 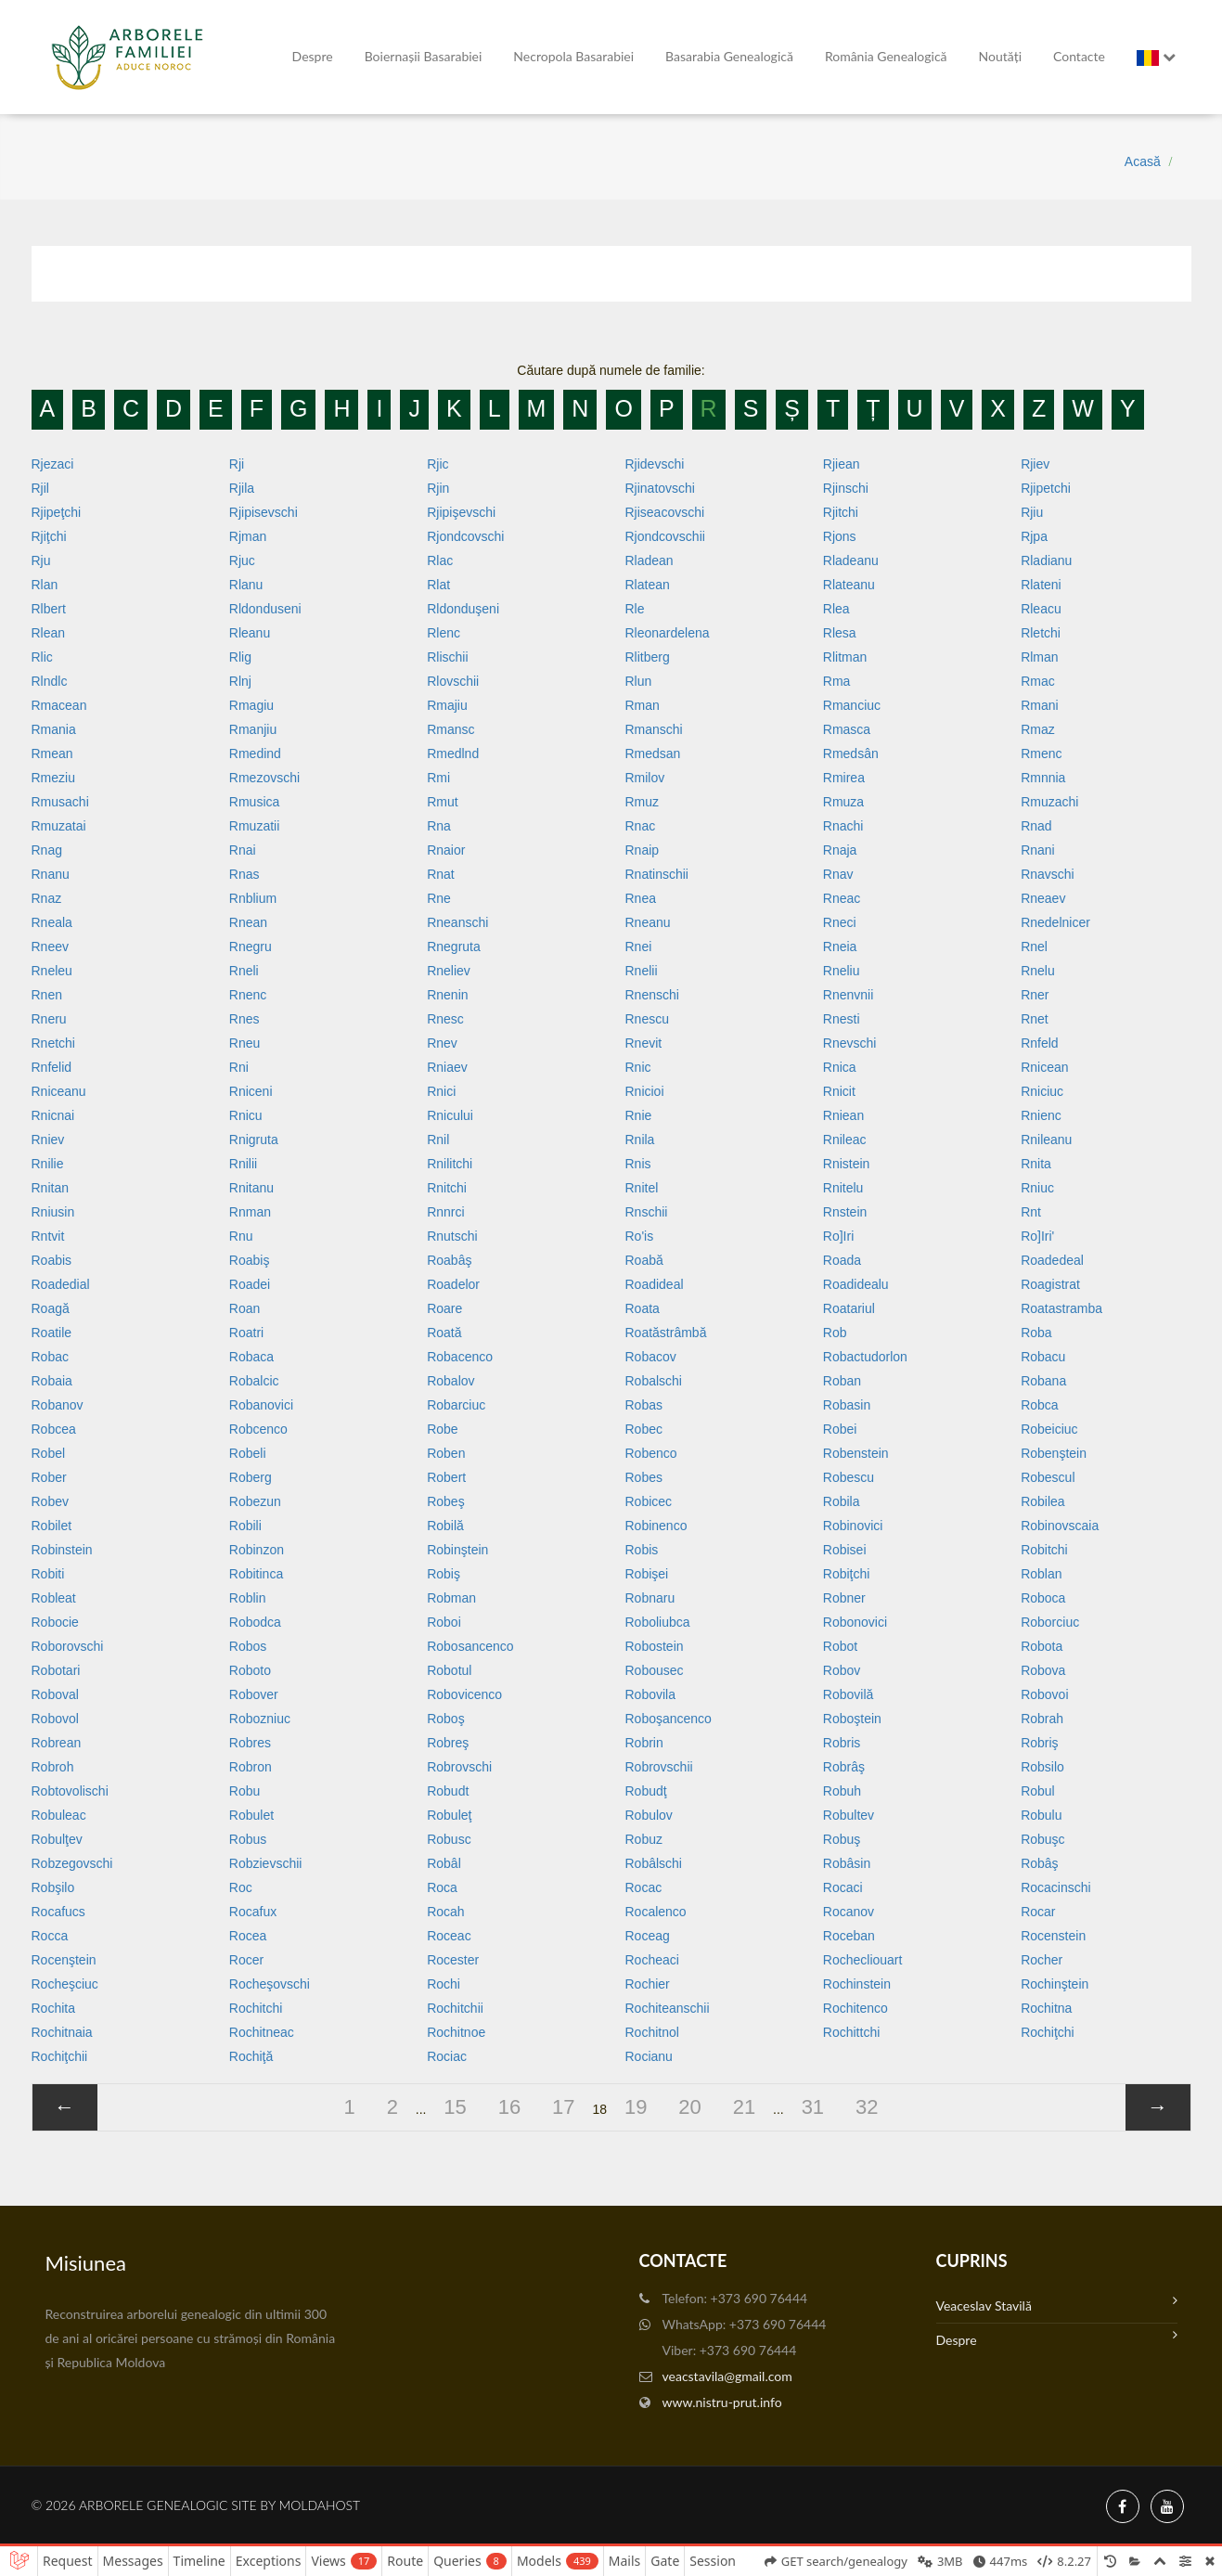 What do you see at coordinates (250, 1211) in the screenshot?
I see `Rnman` at bounding box center [250, 1211].